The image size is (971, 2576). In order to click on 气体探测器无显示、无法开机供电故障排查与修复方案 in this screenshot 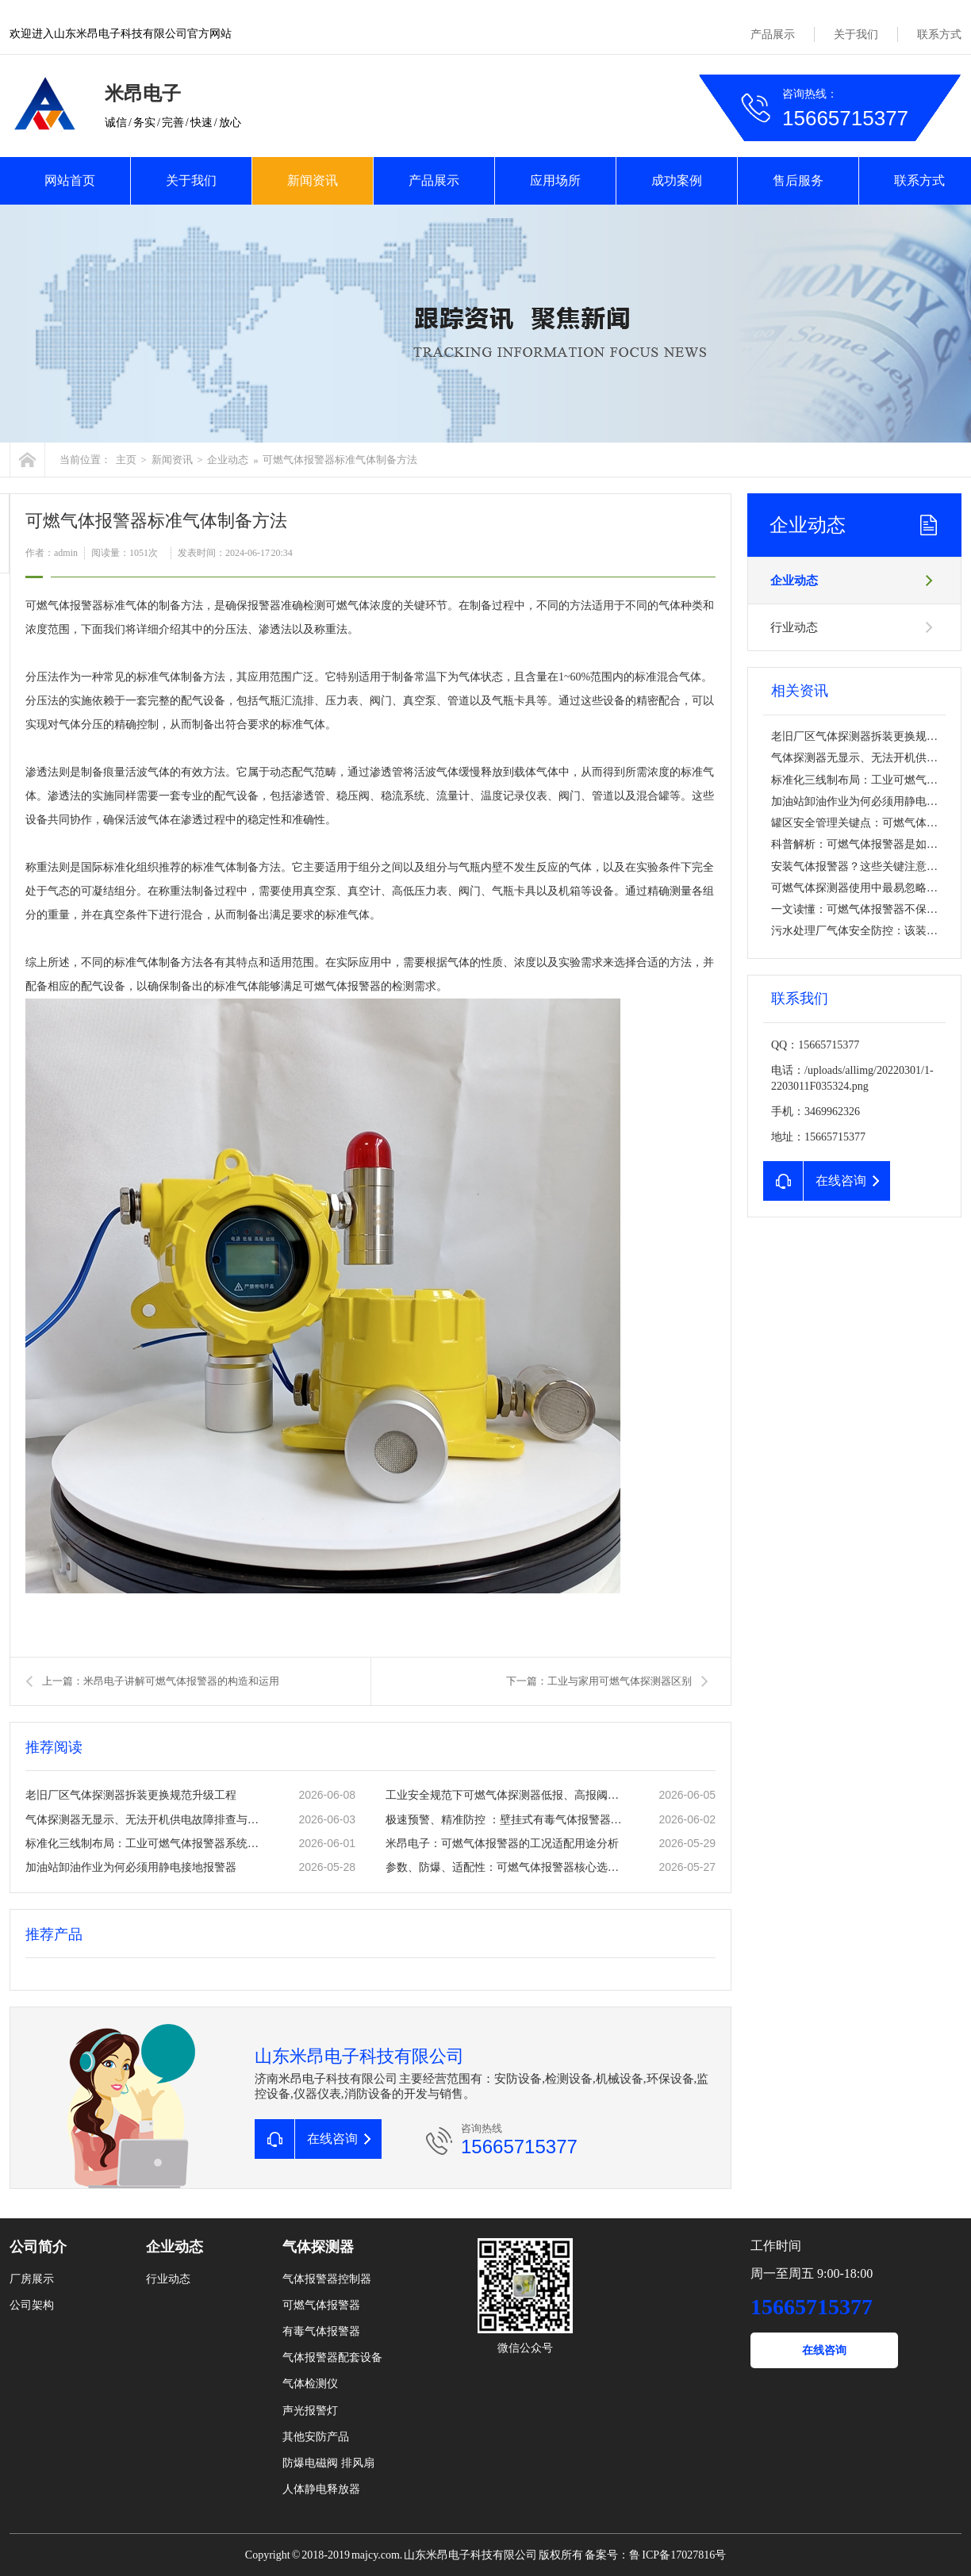, I will do `click(145, 1820)`.